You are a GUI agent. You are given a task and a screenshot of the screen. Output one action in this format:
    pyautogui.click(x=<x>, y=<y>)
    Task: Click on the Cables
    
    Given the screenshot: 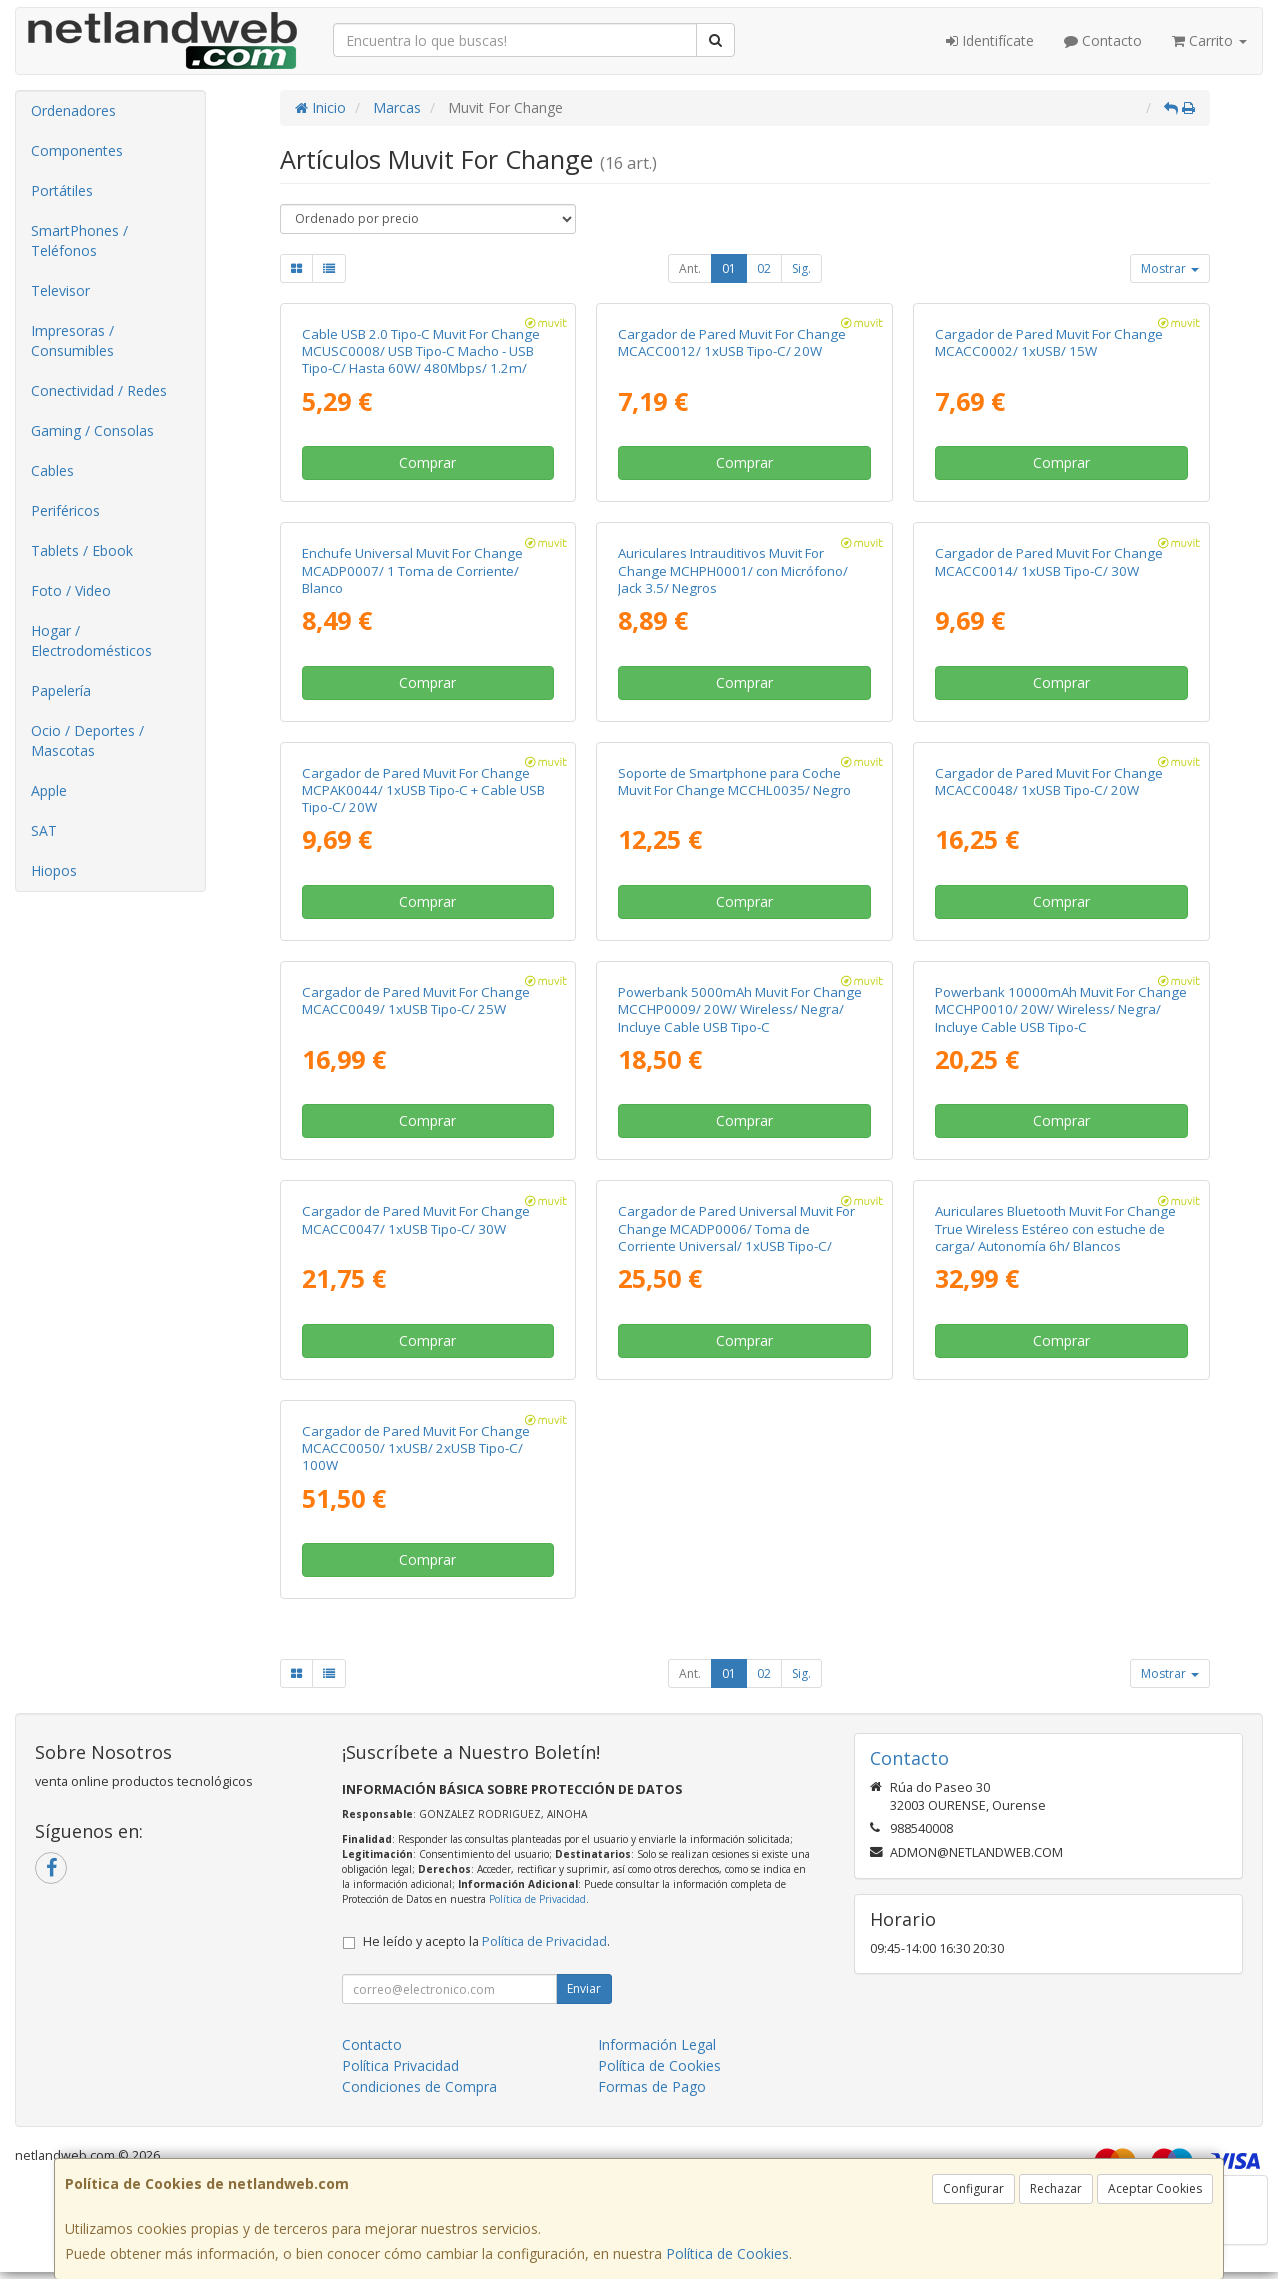 What is the action you would take?
    pyautogui.click(x=52, y=470)
    